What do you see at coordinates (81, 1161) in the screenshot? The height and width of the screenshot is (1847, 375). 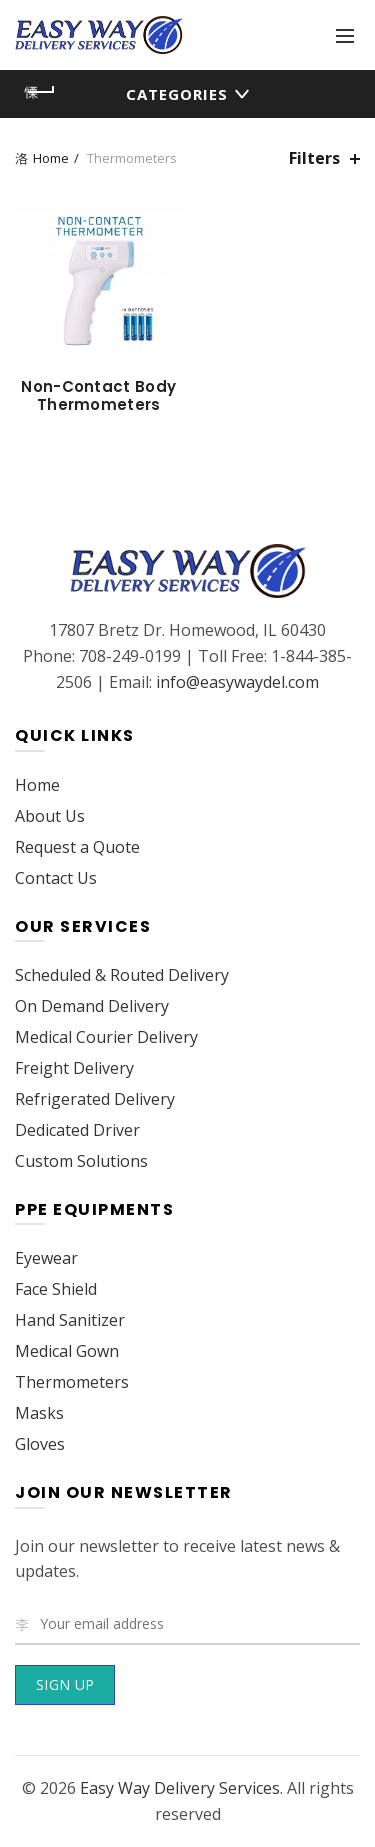 I see `Custom Solutions` at bounding box center [81, 1161].